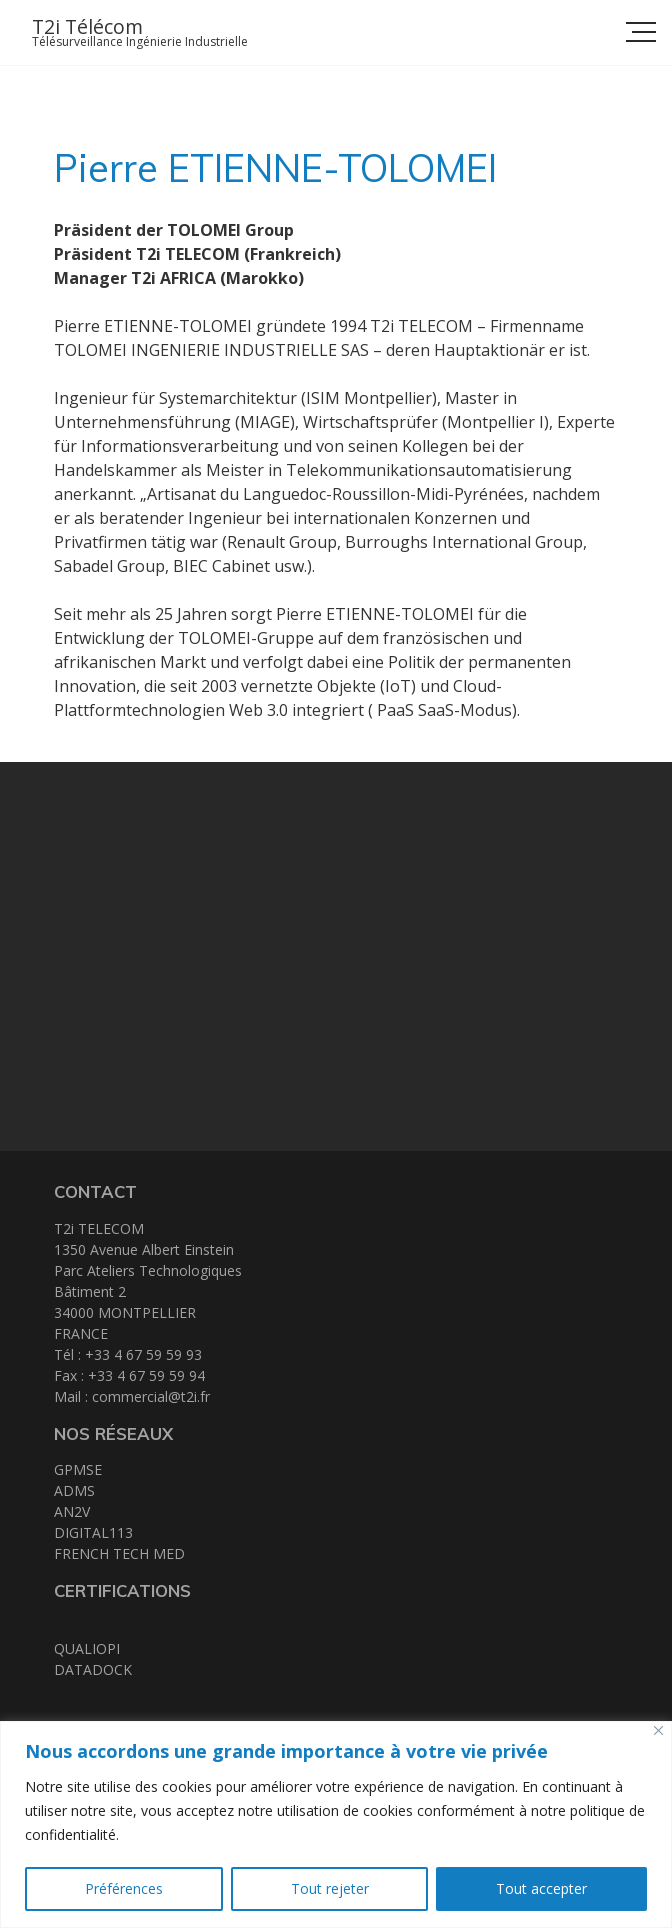  What do you see at coordinates (124, 1888) in the screenshot?
I see `Préférences` at bounding box center [124, 1888].